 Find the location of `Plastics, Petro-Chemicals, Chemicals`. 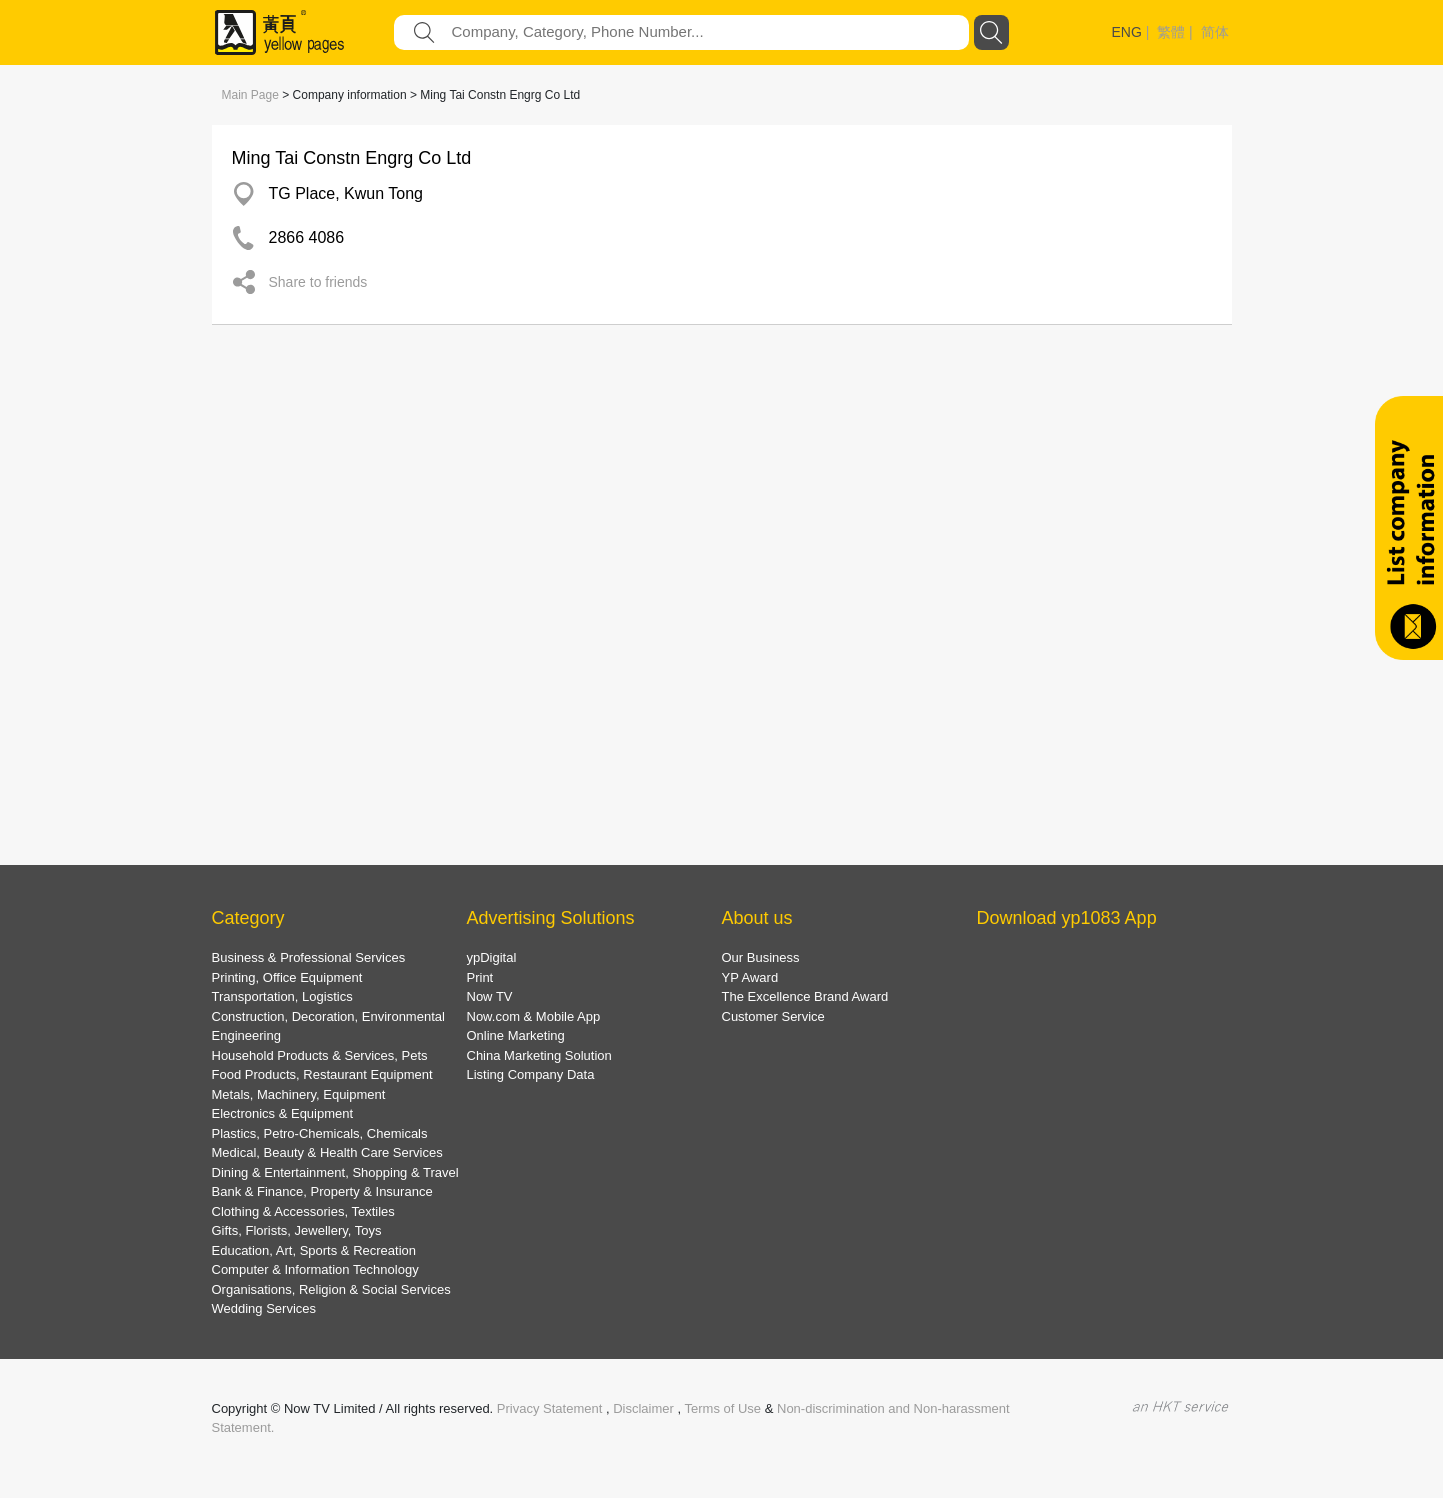

Plastics, Petro-Chemicals, Chemicals is located at coordinates (320, 1133).